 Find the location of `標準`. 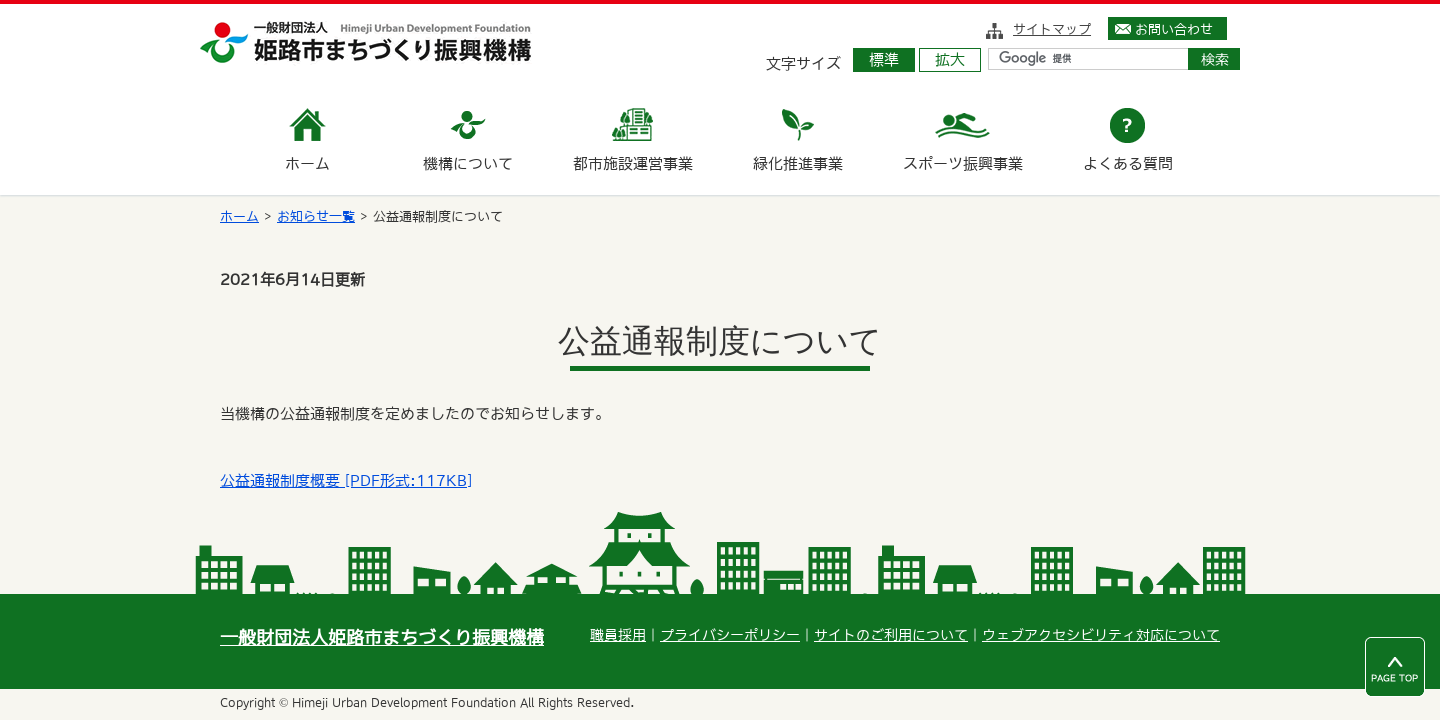

標準 is located at coordinates (884, 59).